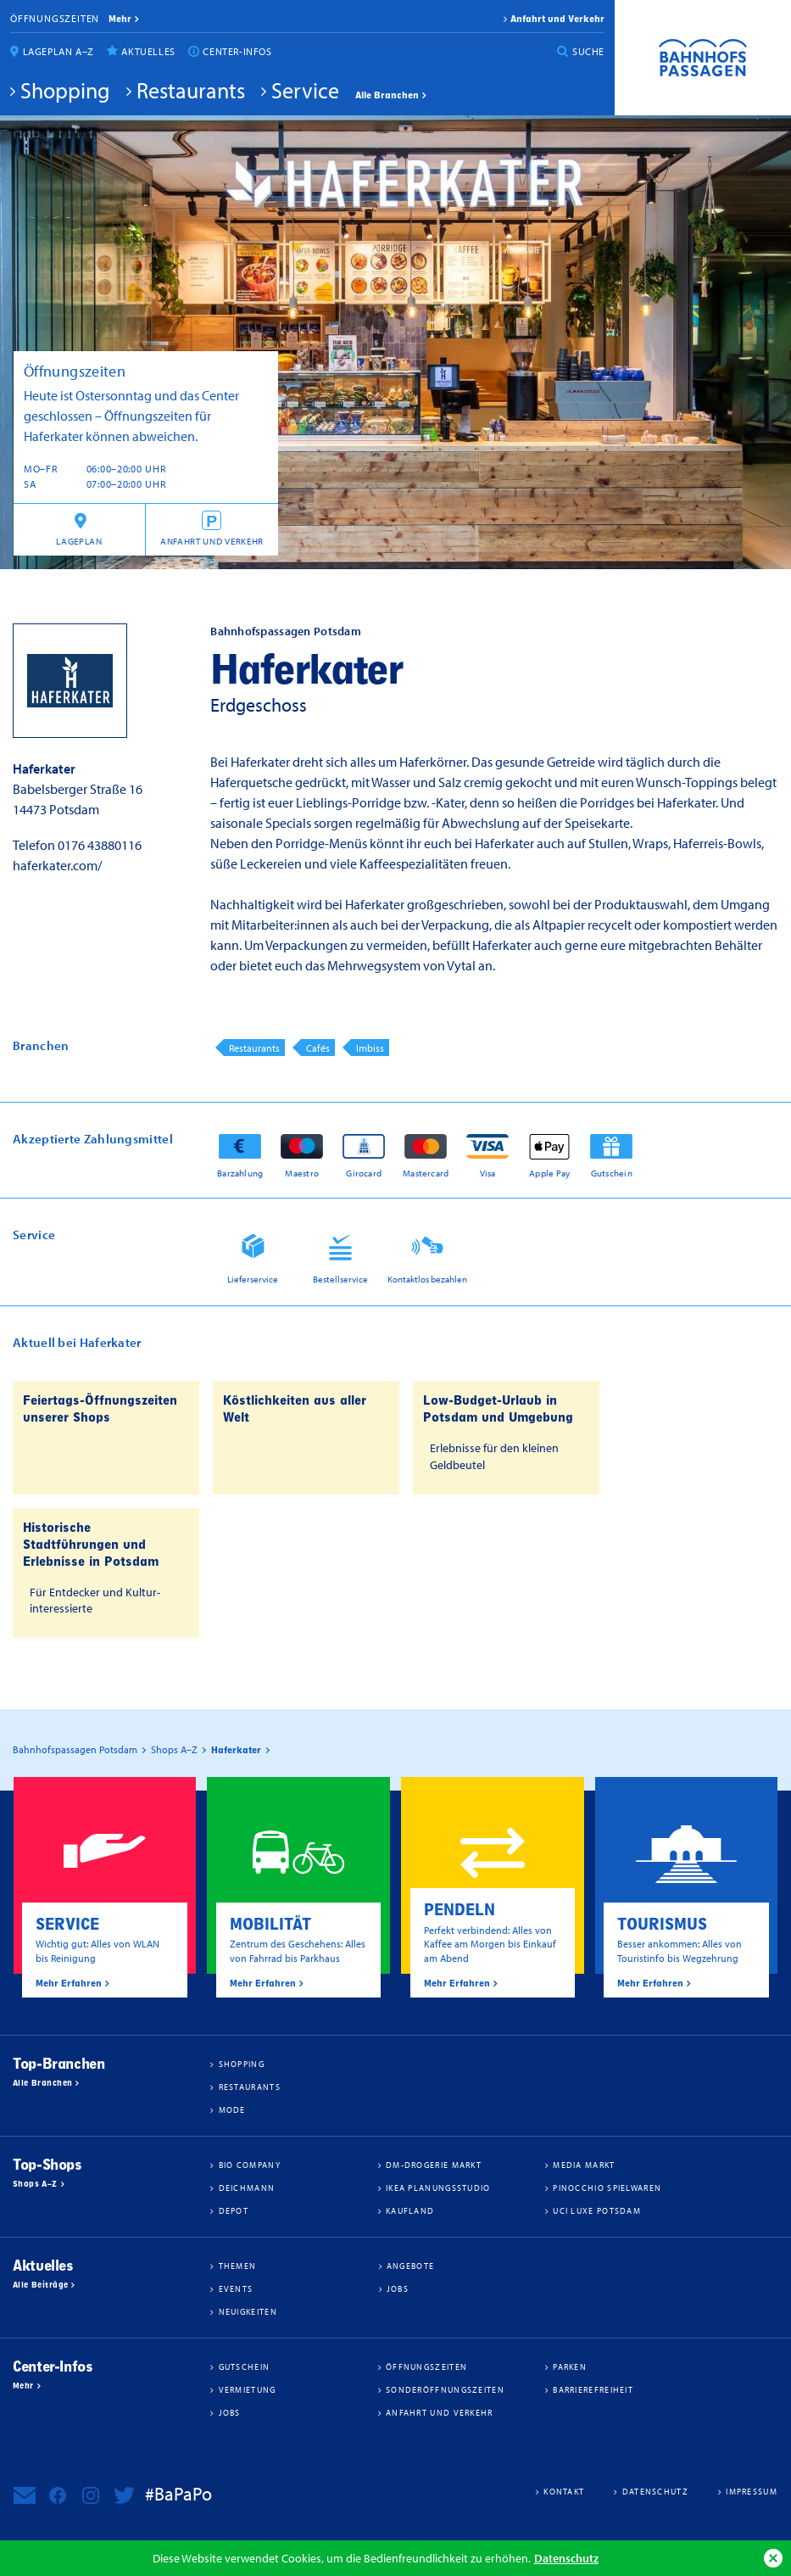 This screenshot has height=2576, width=791. What do you see at coordinates (58, 2495) in the screenshot?
I see `Bahnhofspassagen Potsdam bei Facebook` at bounding box center [58, 2495].